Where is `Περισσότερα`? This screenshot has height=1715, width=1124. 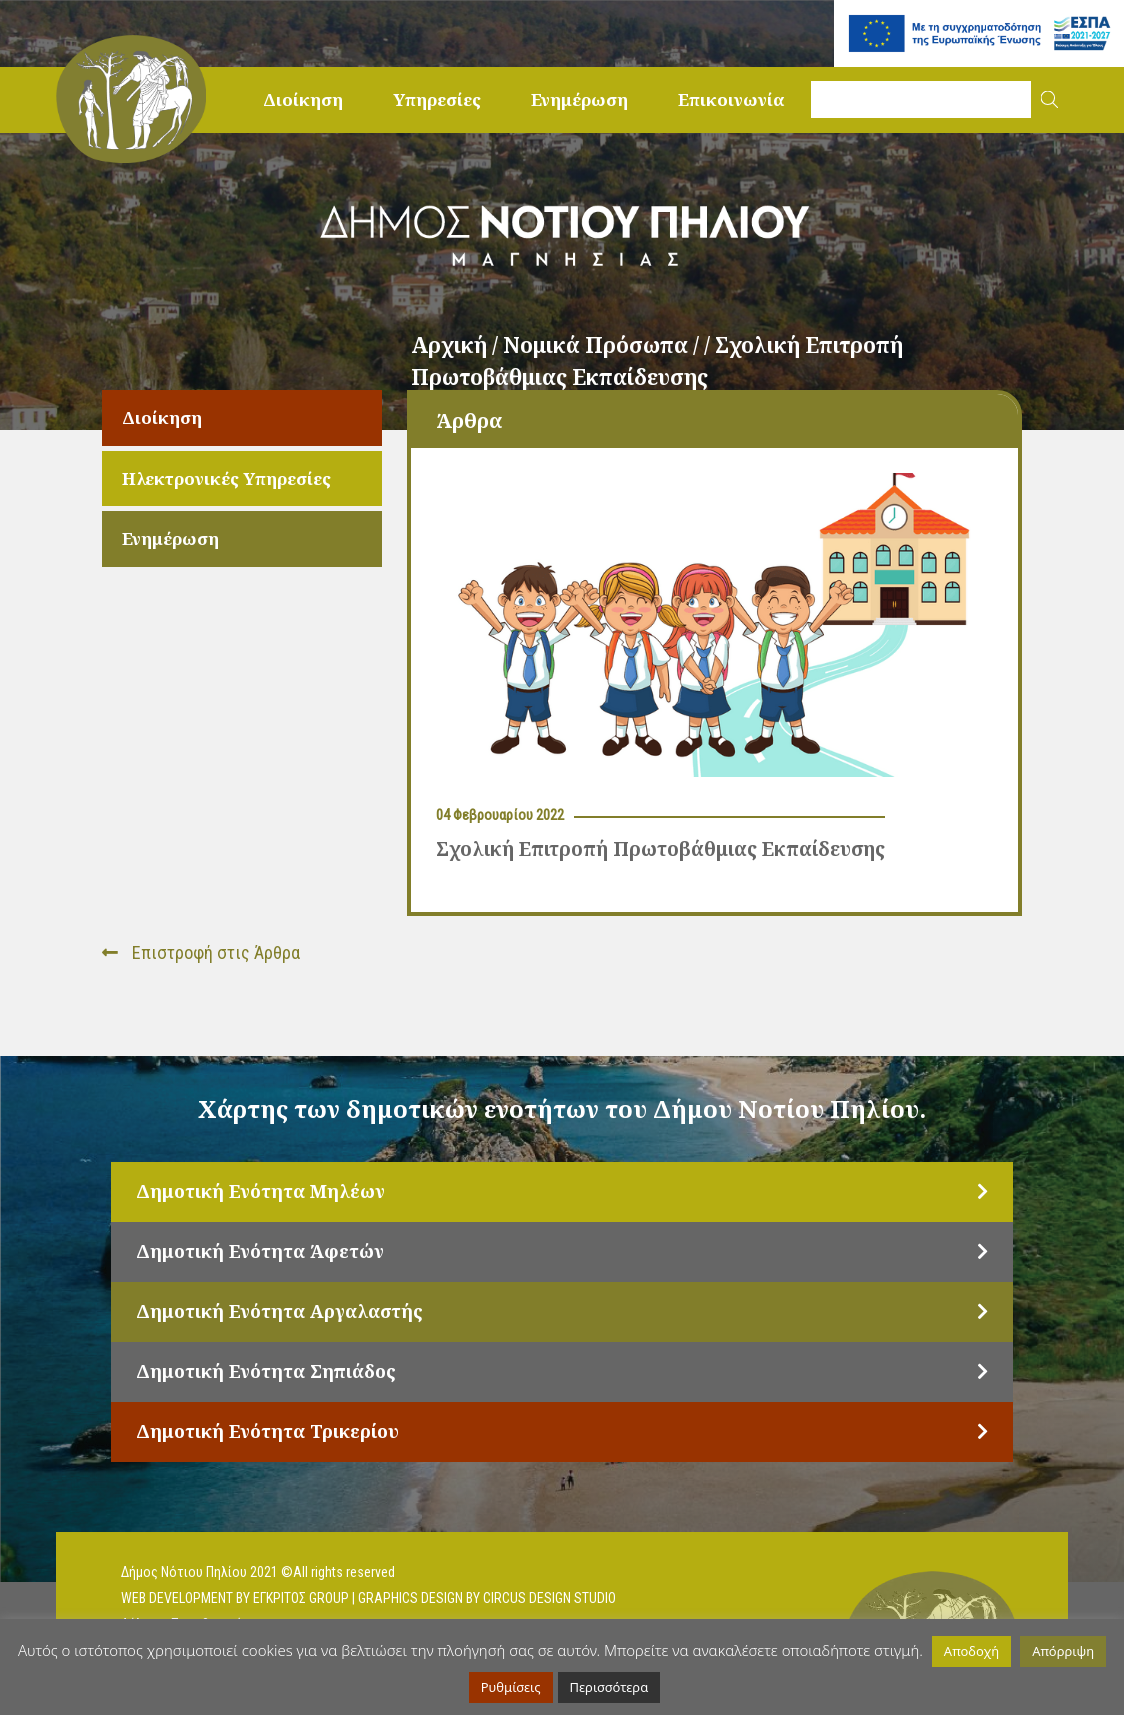 Περισσότερα is located at coordinates (609, 1687).